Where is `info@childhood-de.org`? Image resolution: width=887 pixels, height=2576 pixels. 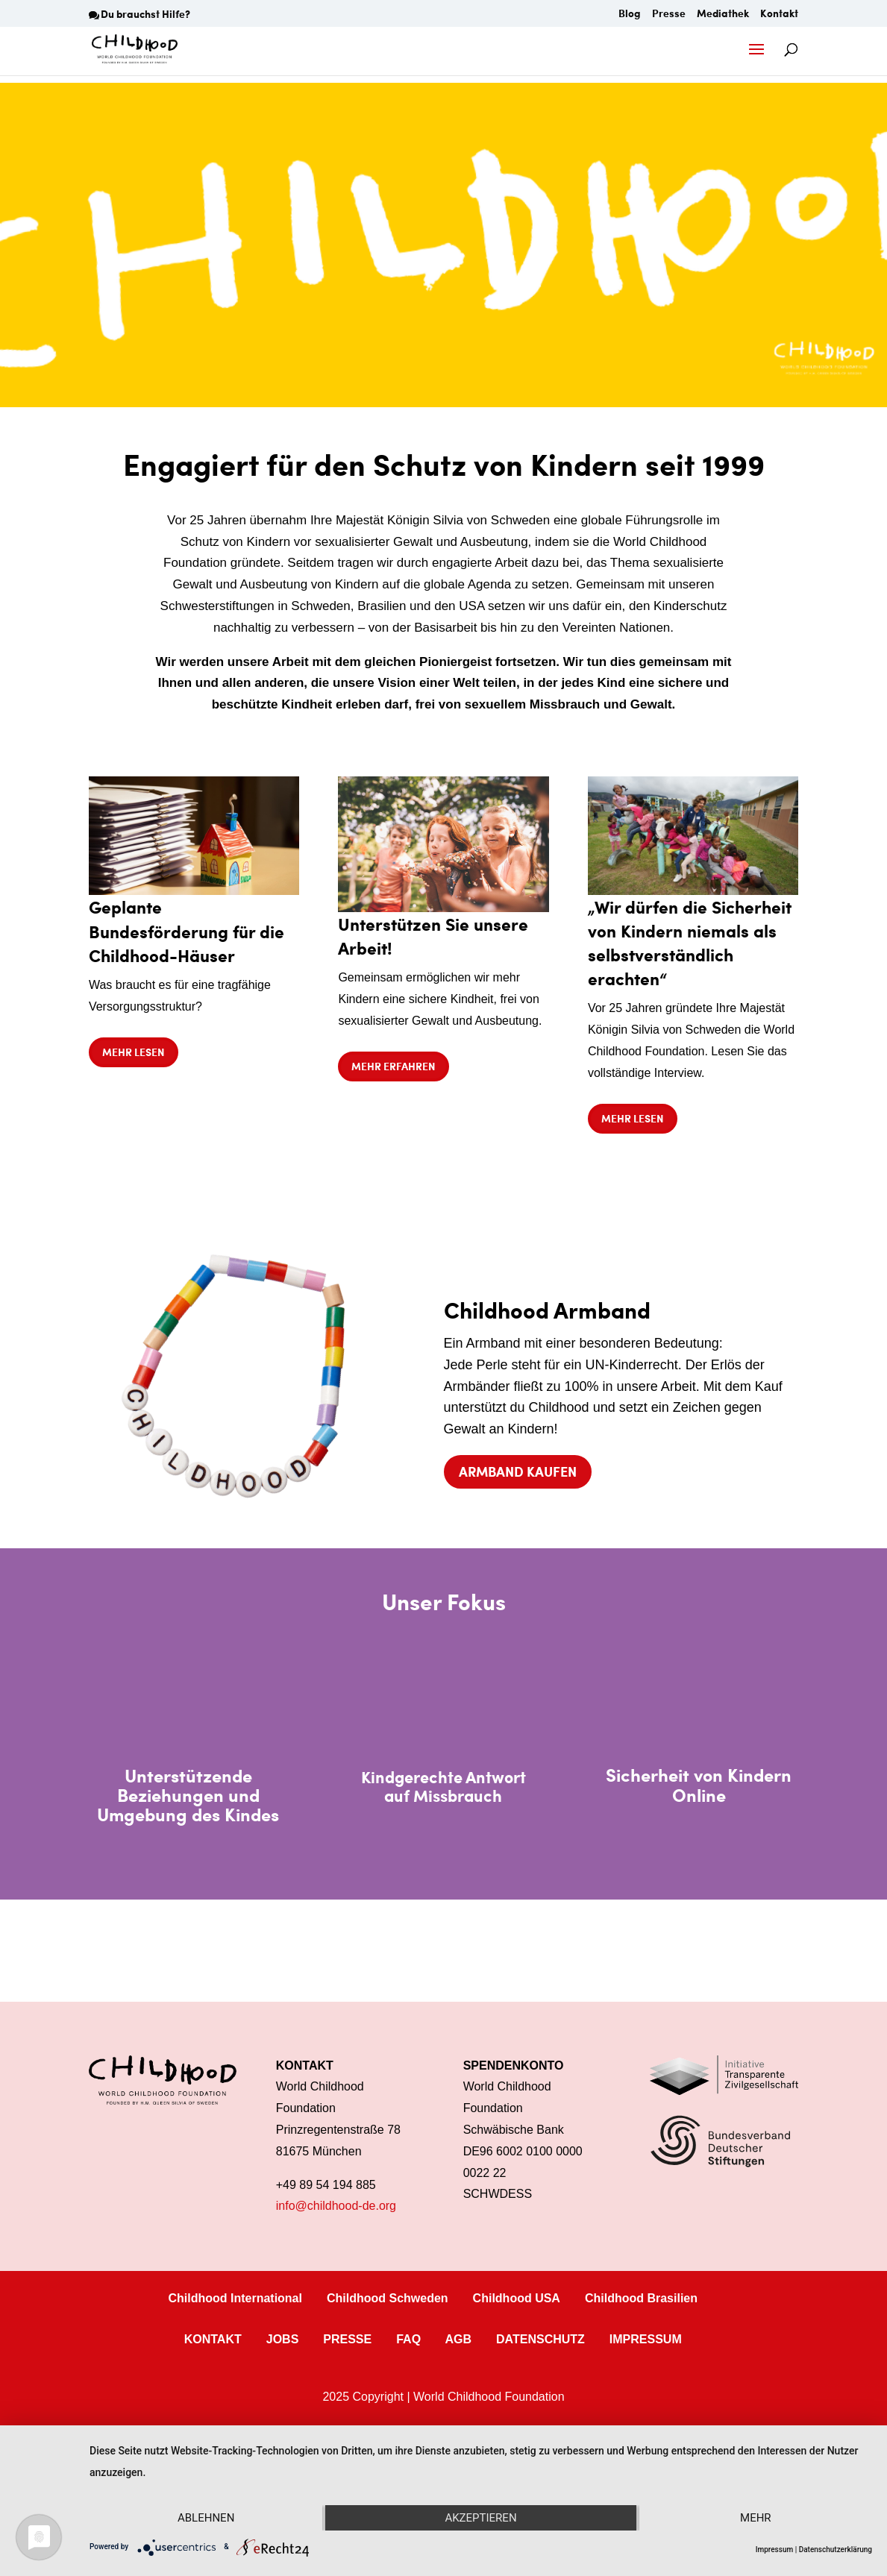
info@childhood-de.org is located at coordinates (336, 2205).